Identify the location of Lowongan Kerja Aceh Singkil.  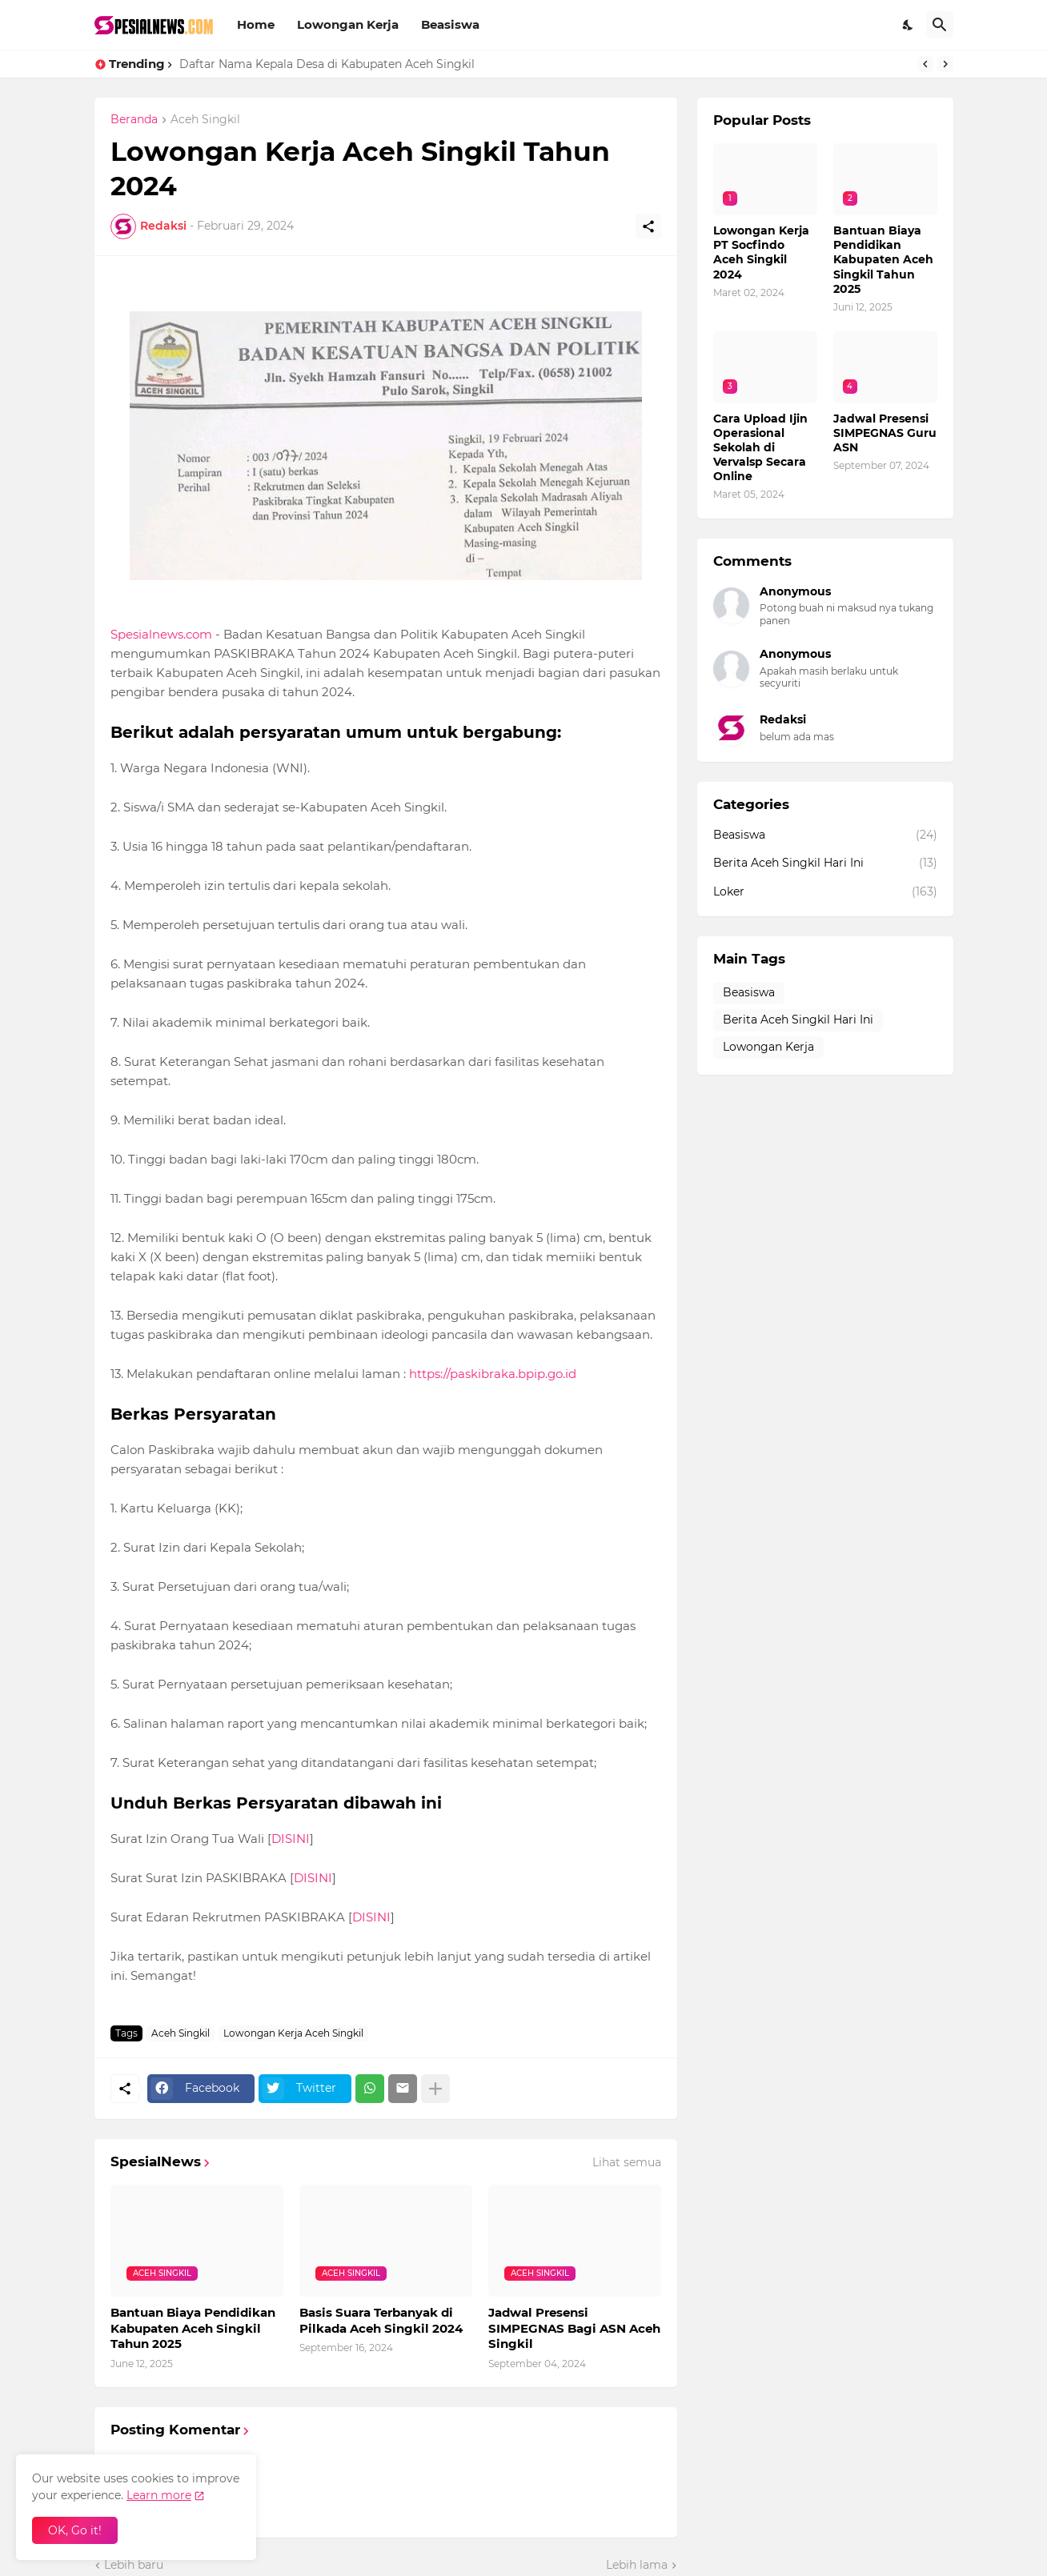
(293, 2033).